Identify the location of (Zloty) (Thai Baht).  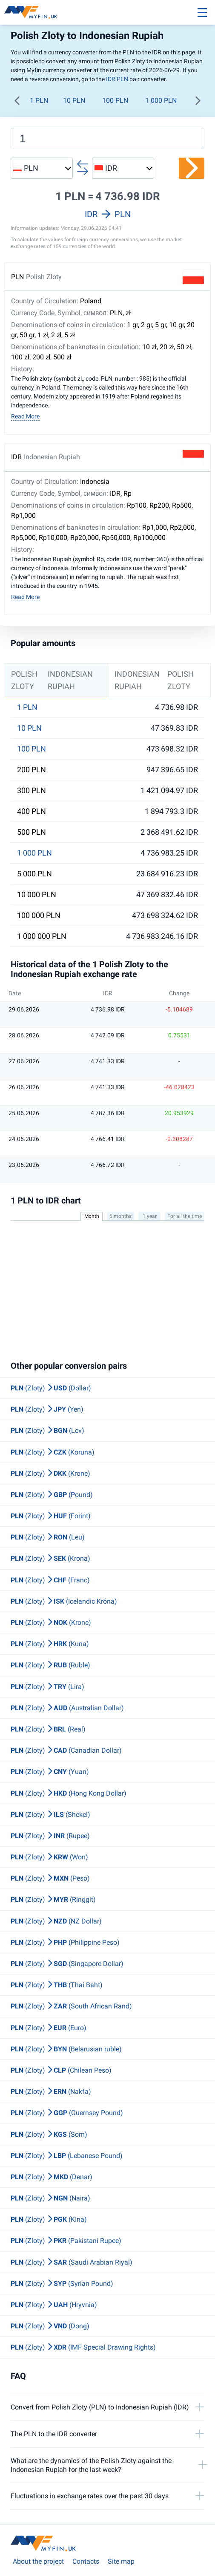
(57, 1985).